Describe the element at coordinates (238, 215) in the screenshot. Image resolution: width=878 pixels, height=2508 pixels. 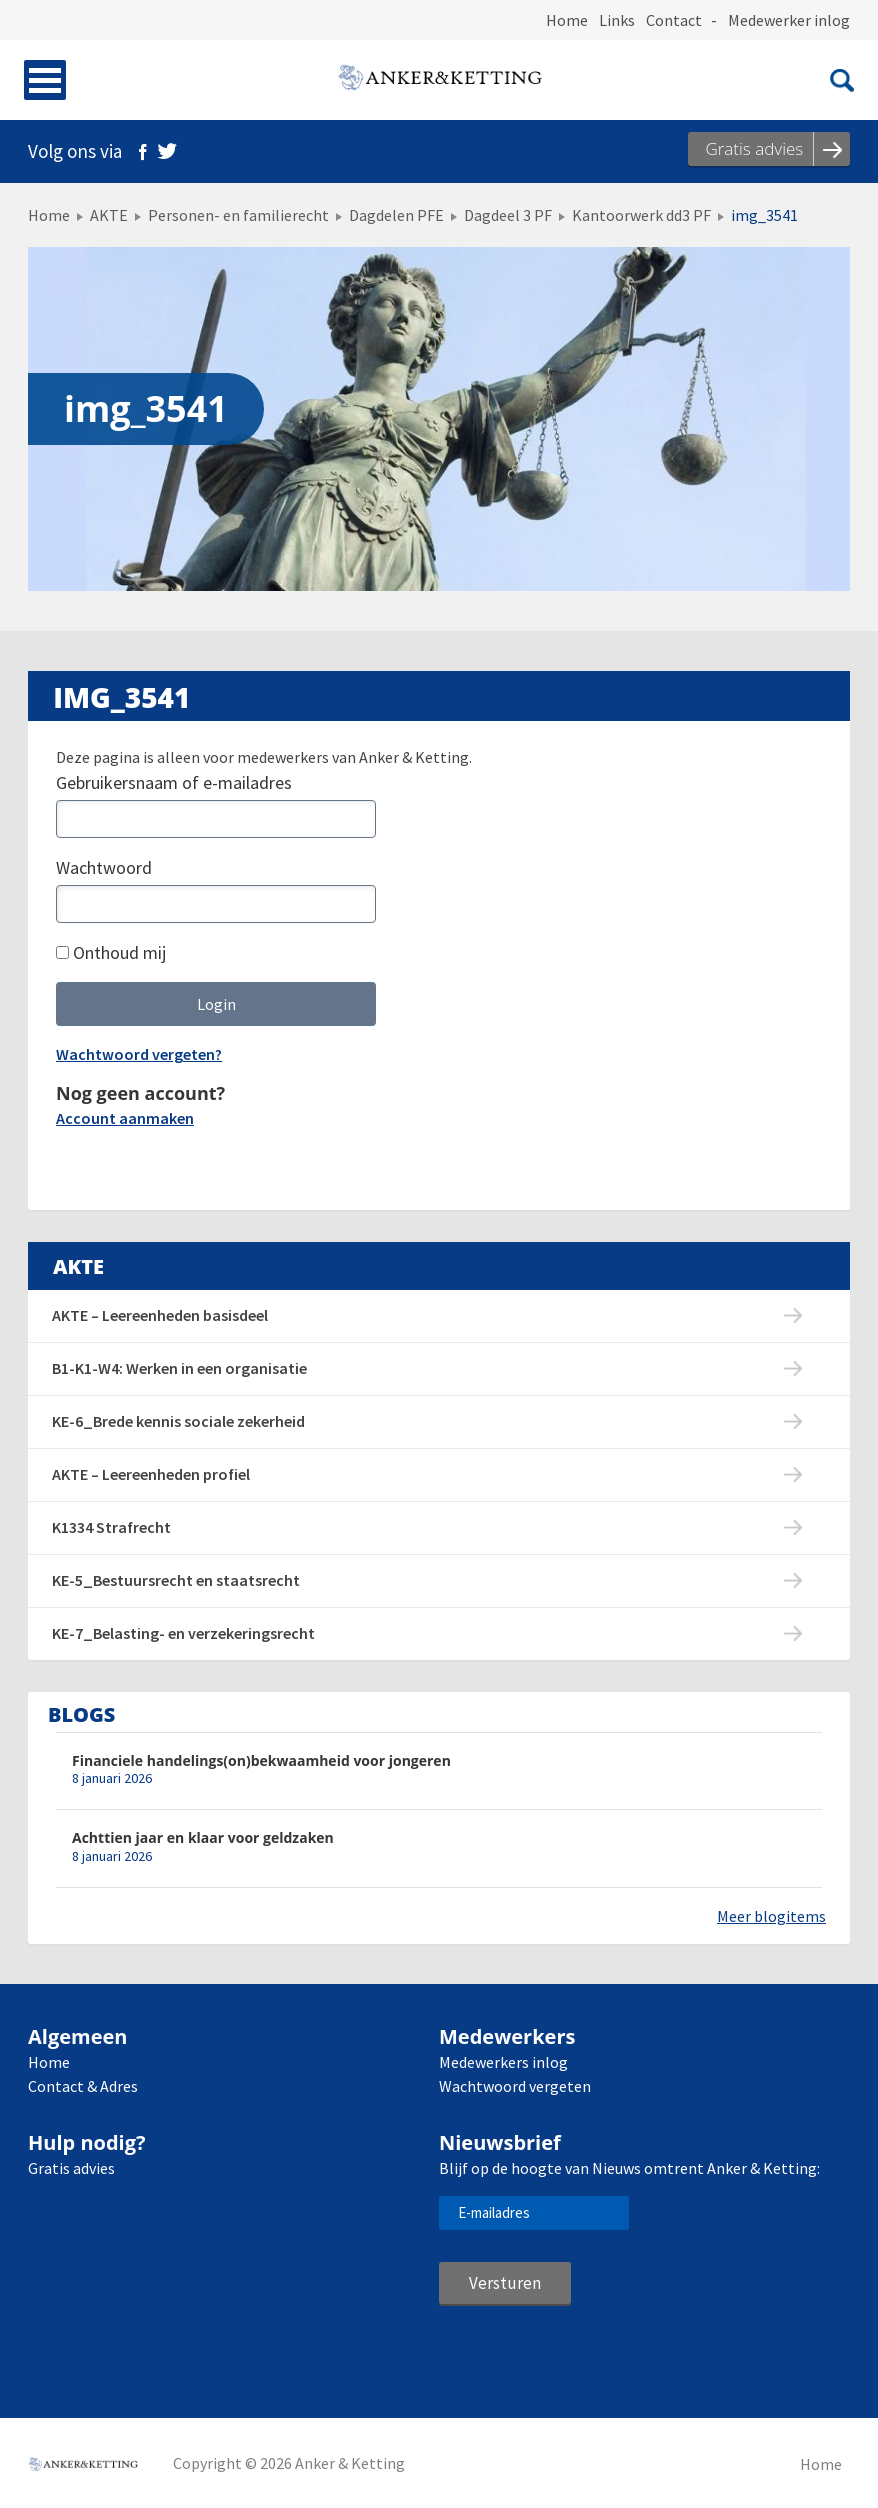
I see `Personen- en familierecht` at that location.